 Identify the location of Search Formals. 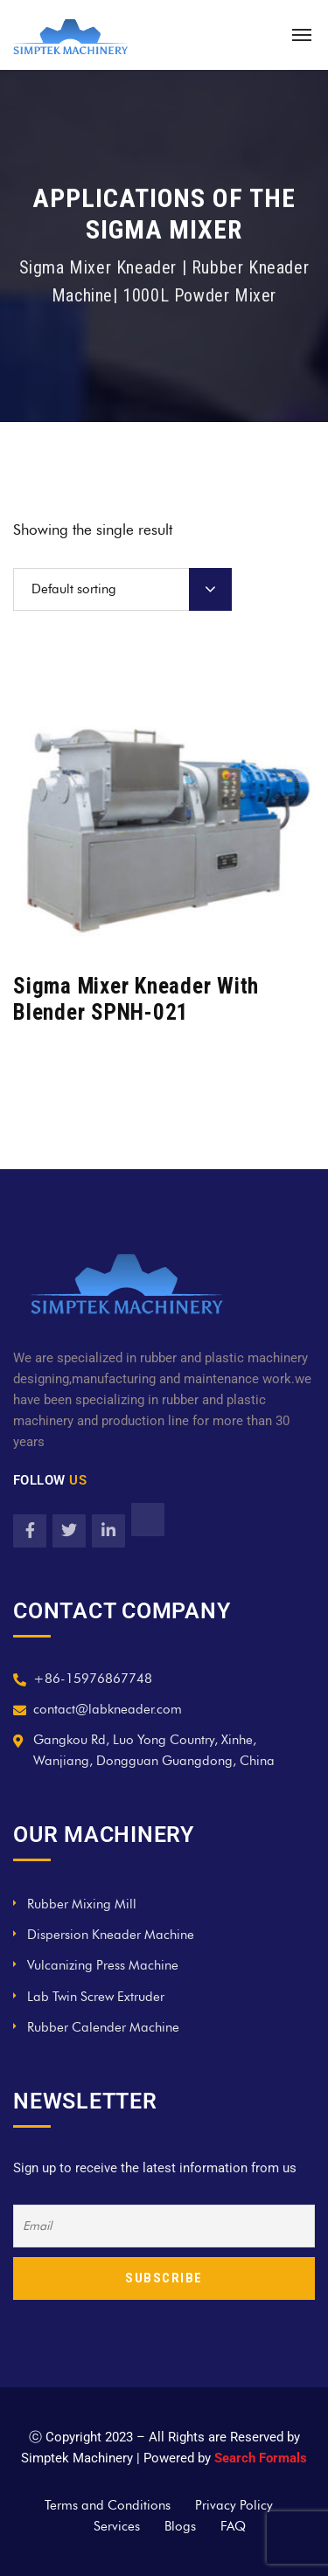
(260, 2458).